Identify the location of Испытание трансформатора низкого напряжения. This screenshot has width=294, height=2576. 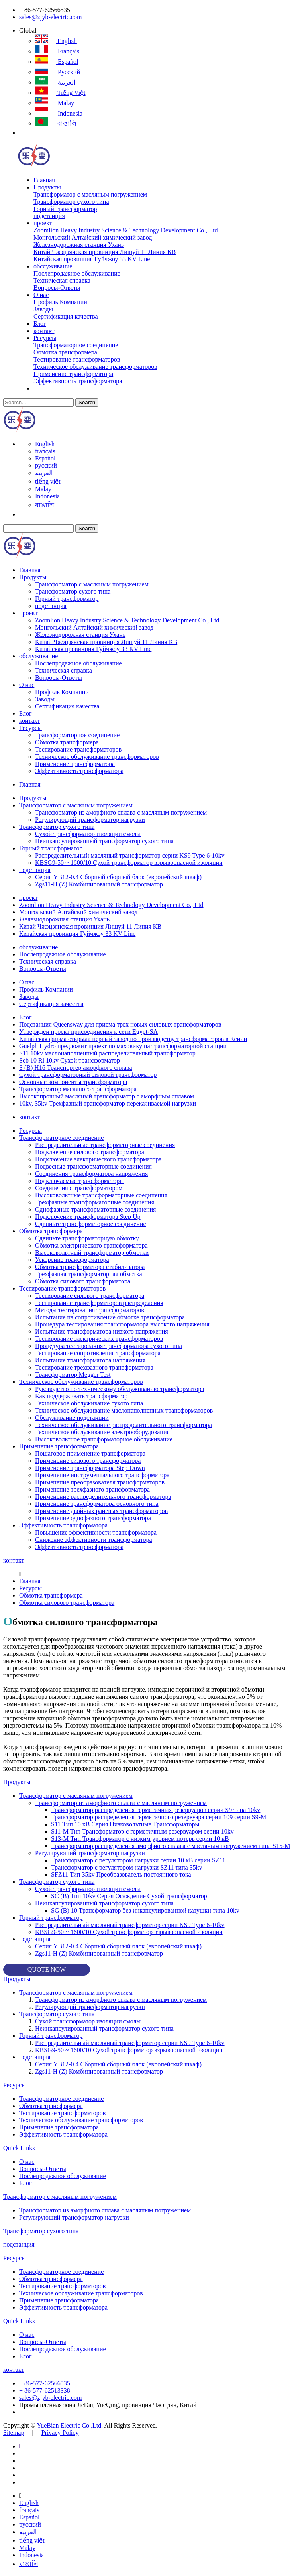
(101, 1331).